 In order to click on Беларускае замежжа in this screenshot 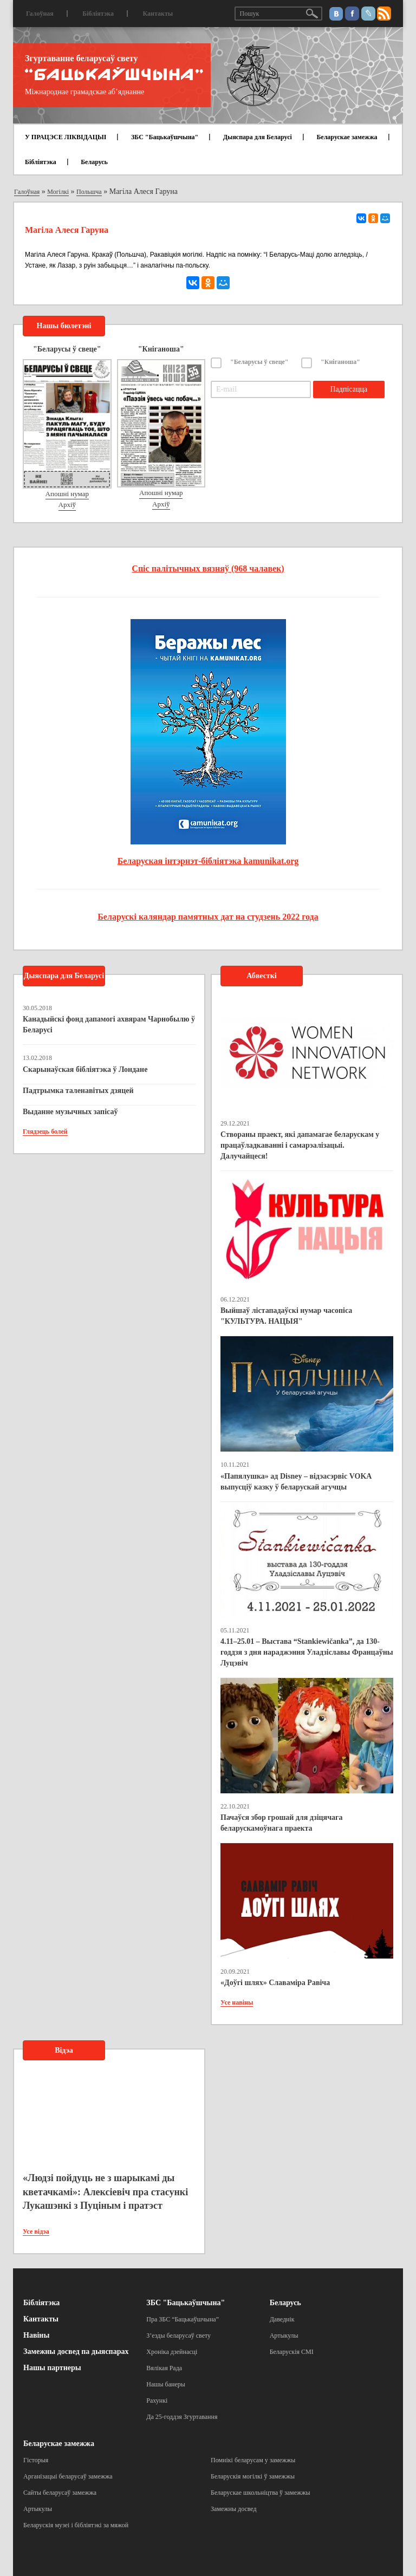, I will do `click(346, 137)`.